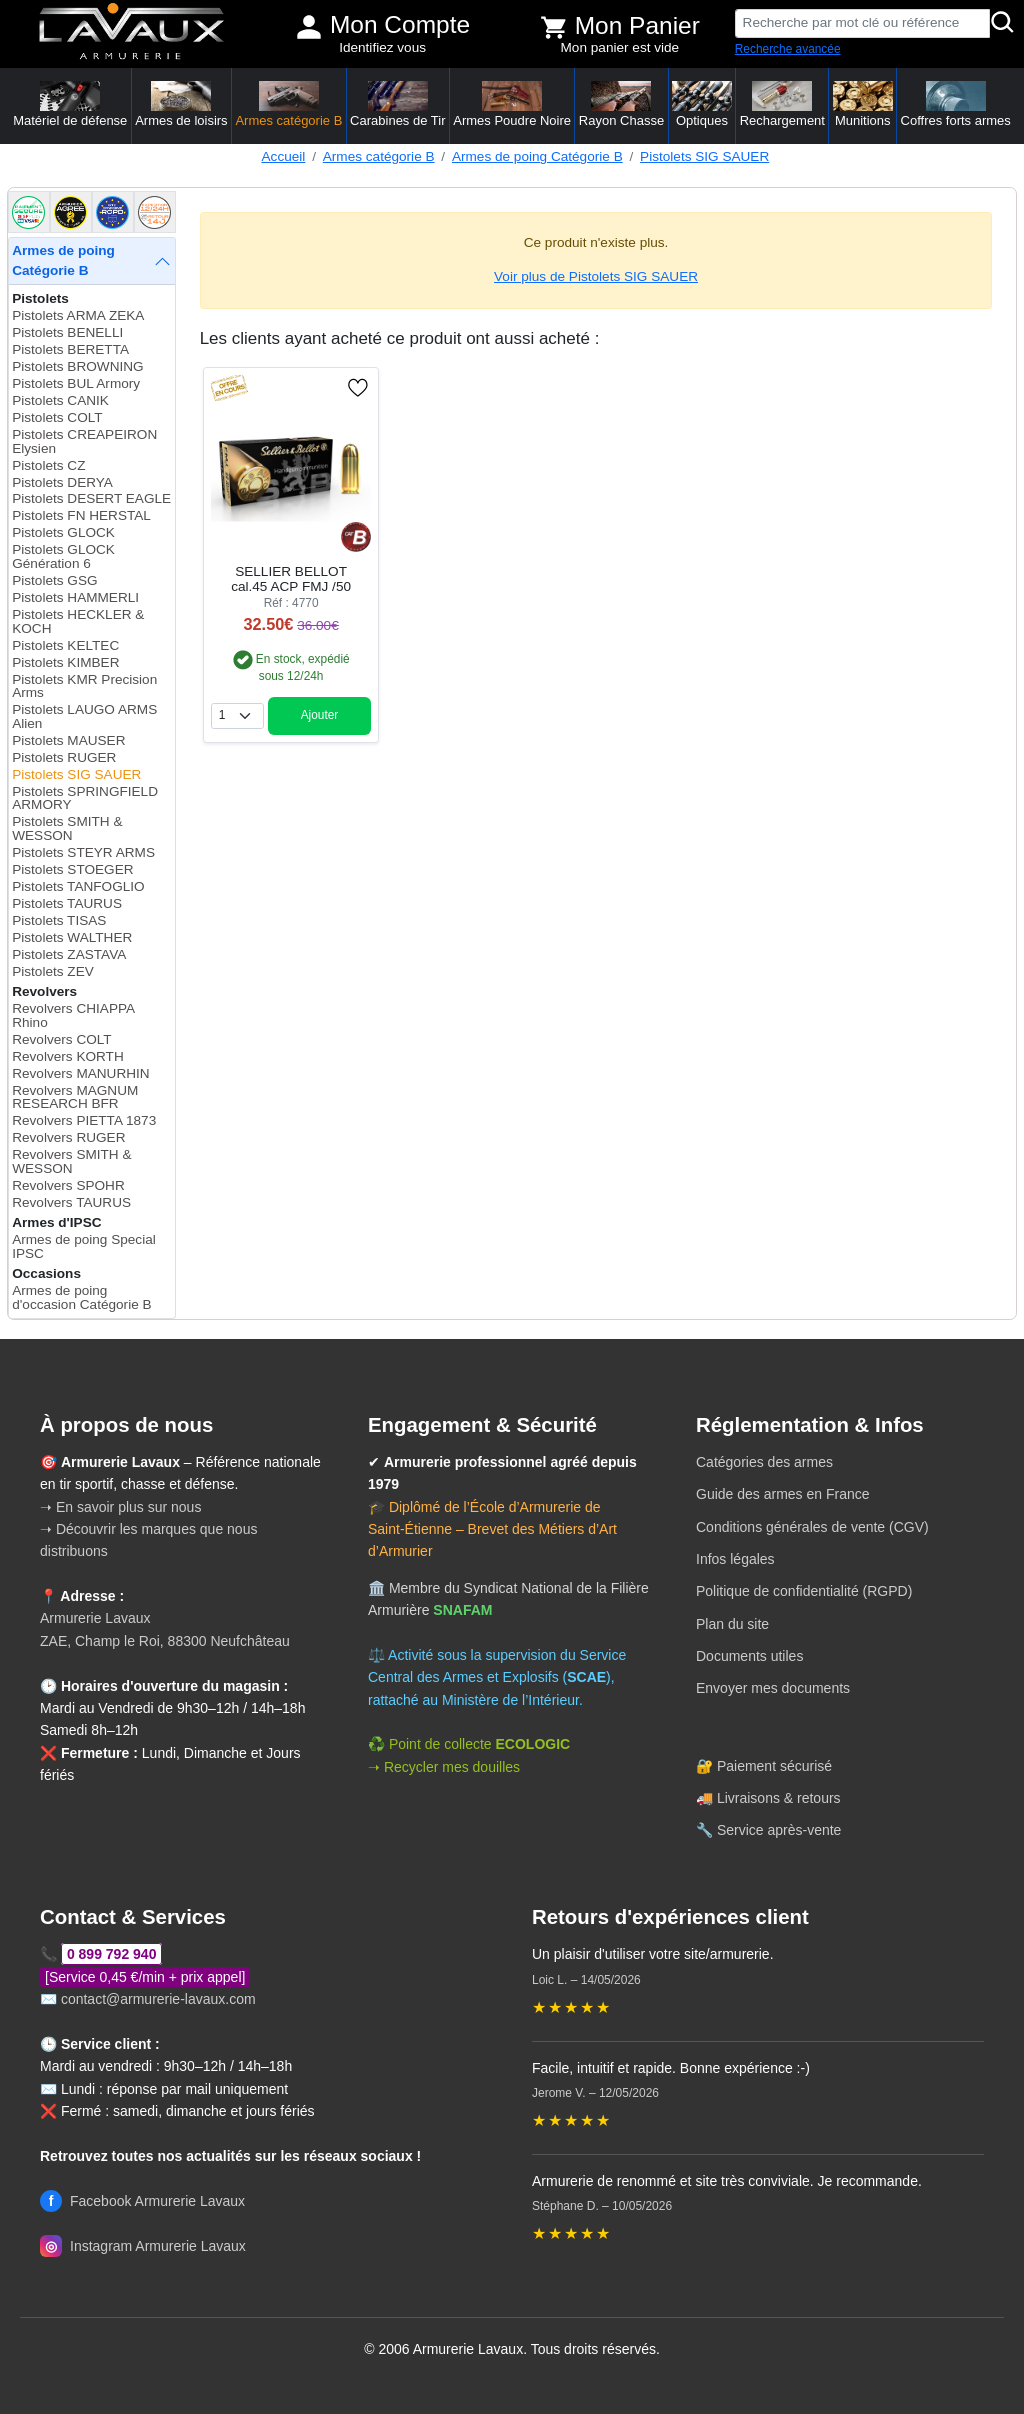  I want to click on Pistolets KMR Precision Arms, so click(84, 686).